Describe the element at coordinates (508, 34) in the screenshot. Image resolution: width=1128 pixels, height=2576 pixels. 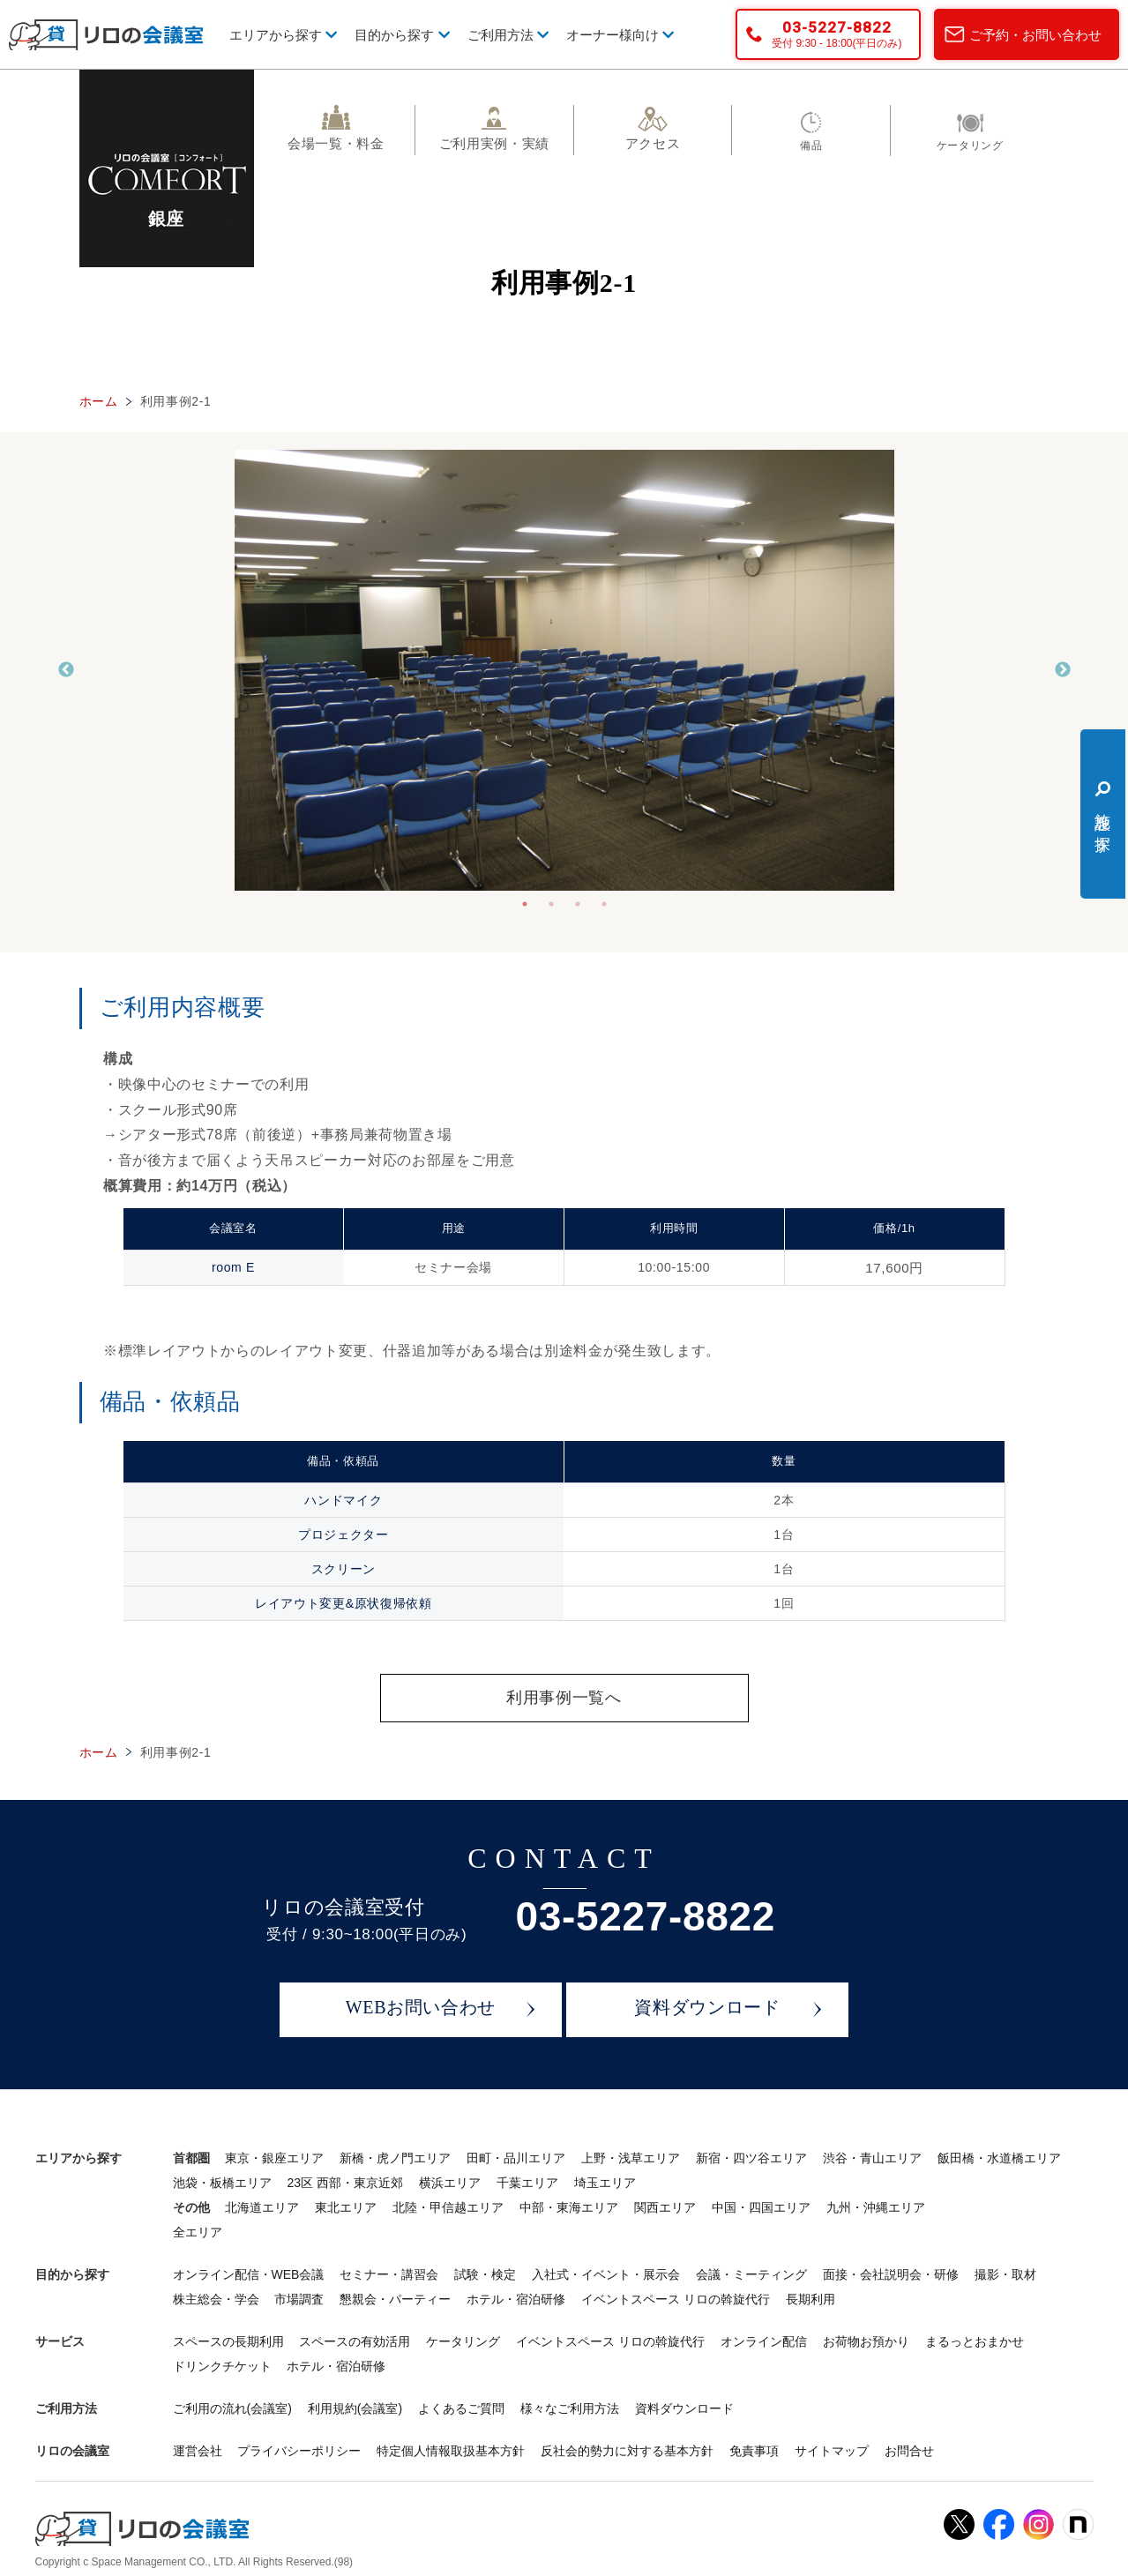
I see `ご利用方法` at that location.